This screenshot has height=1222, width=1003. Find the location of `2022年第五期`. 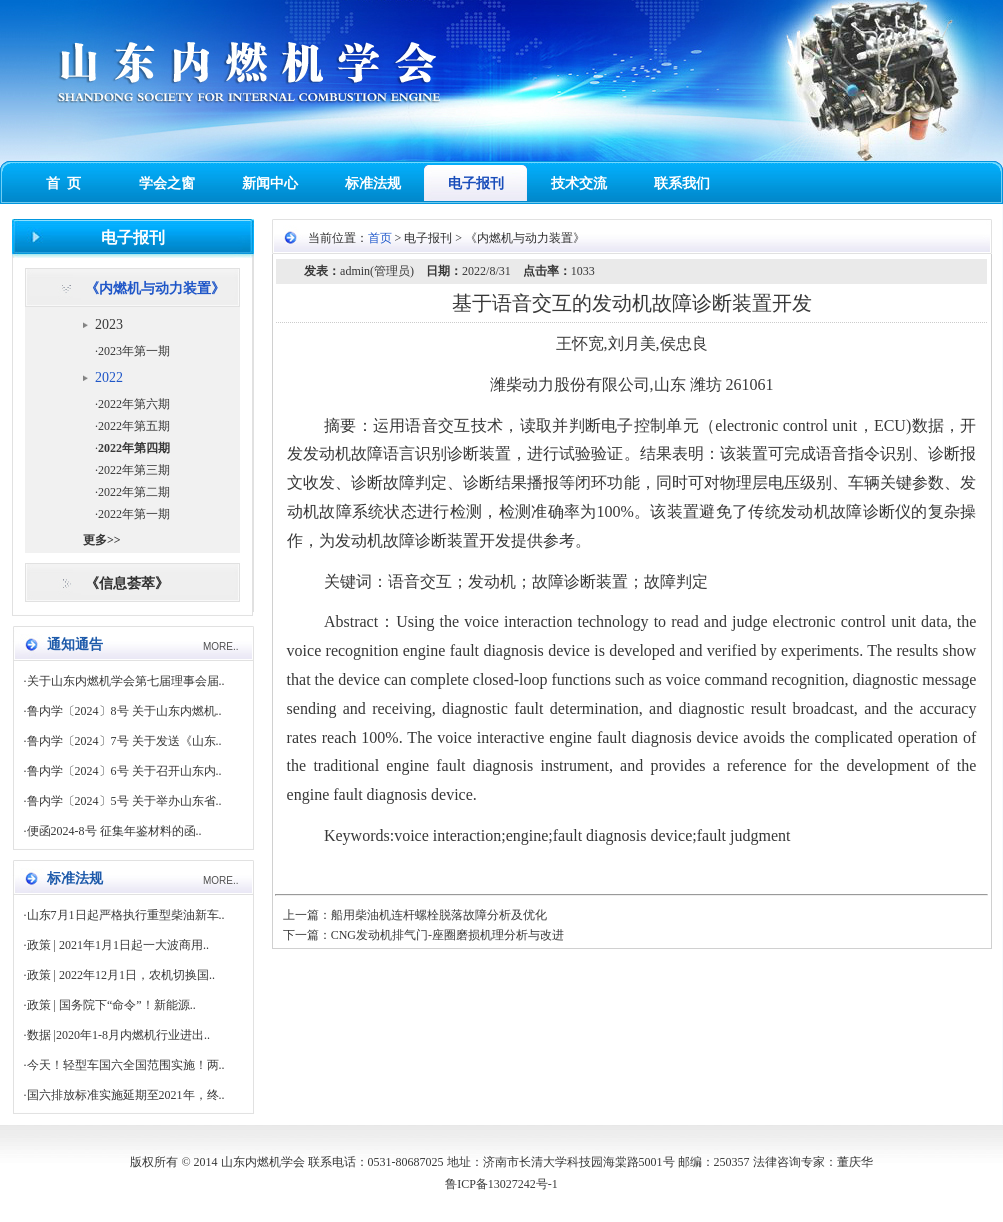

2022年第五期 is located at coordinates (134, 426).